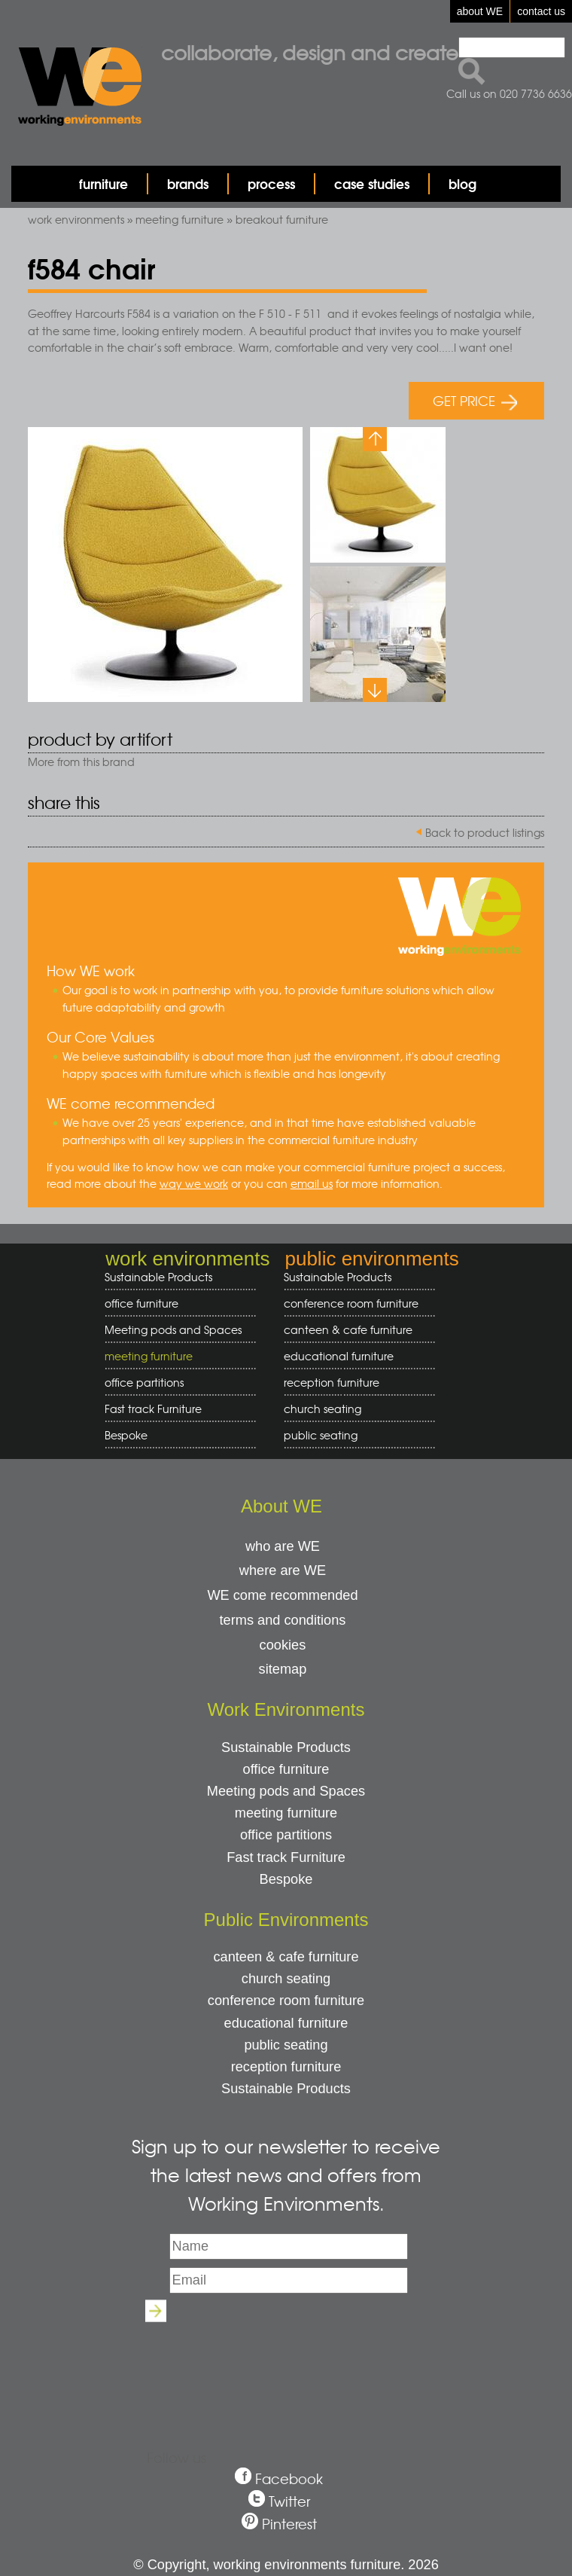 The image size is (572, 2576). What do you see at coordinates (309, 52) in the screenshot?
I see `Collaborate, design and create` at bounding box center [309, 52].